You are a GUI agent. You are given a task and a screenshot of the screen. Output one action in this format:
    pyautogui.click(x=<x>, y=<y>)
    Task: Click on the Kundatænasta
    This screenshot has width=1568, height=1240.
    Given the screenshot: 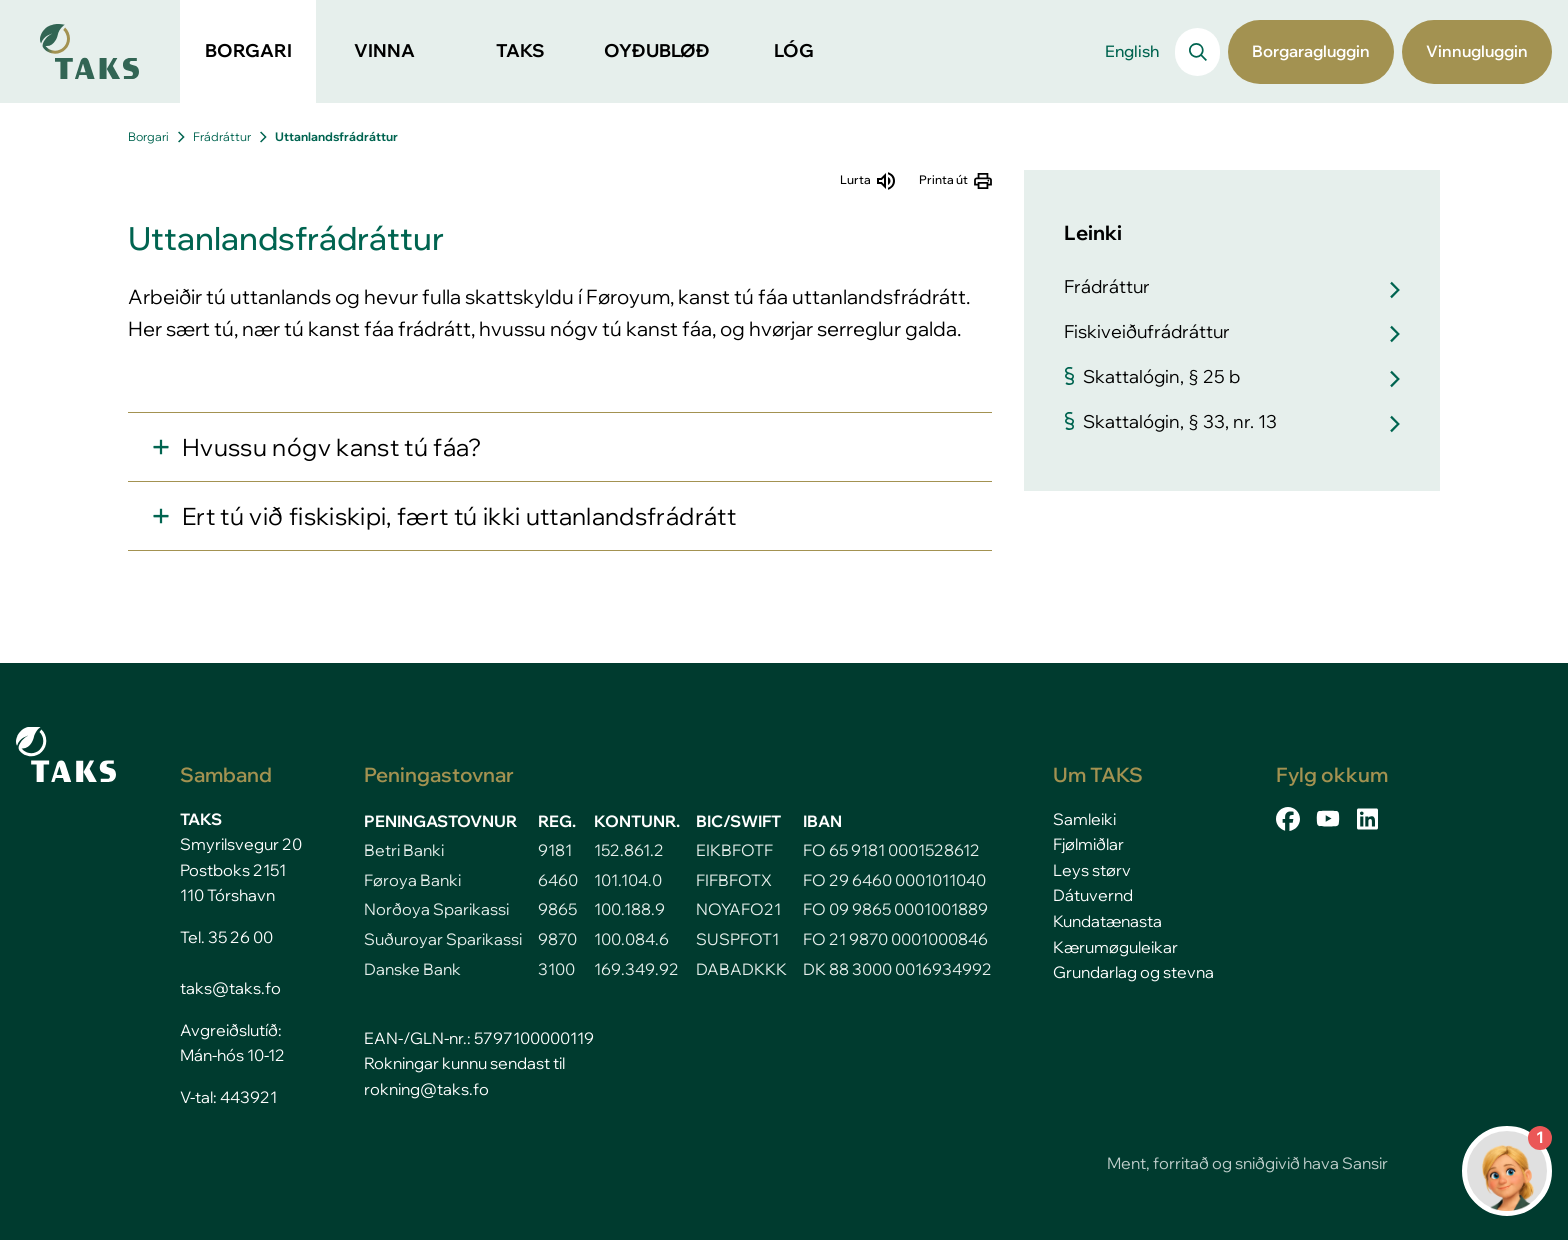 What is the action you would take?
    pyautogui.click(x=1107, y=921)
    